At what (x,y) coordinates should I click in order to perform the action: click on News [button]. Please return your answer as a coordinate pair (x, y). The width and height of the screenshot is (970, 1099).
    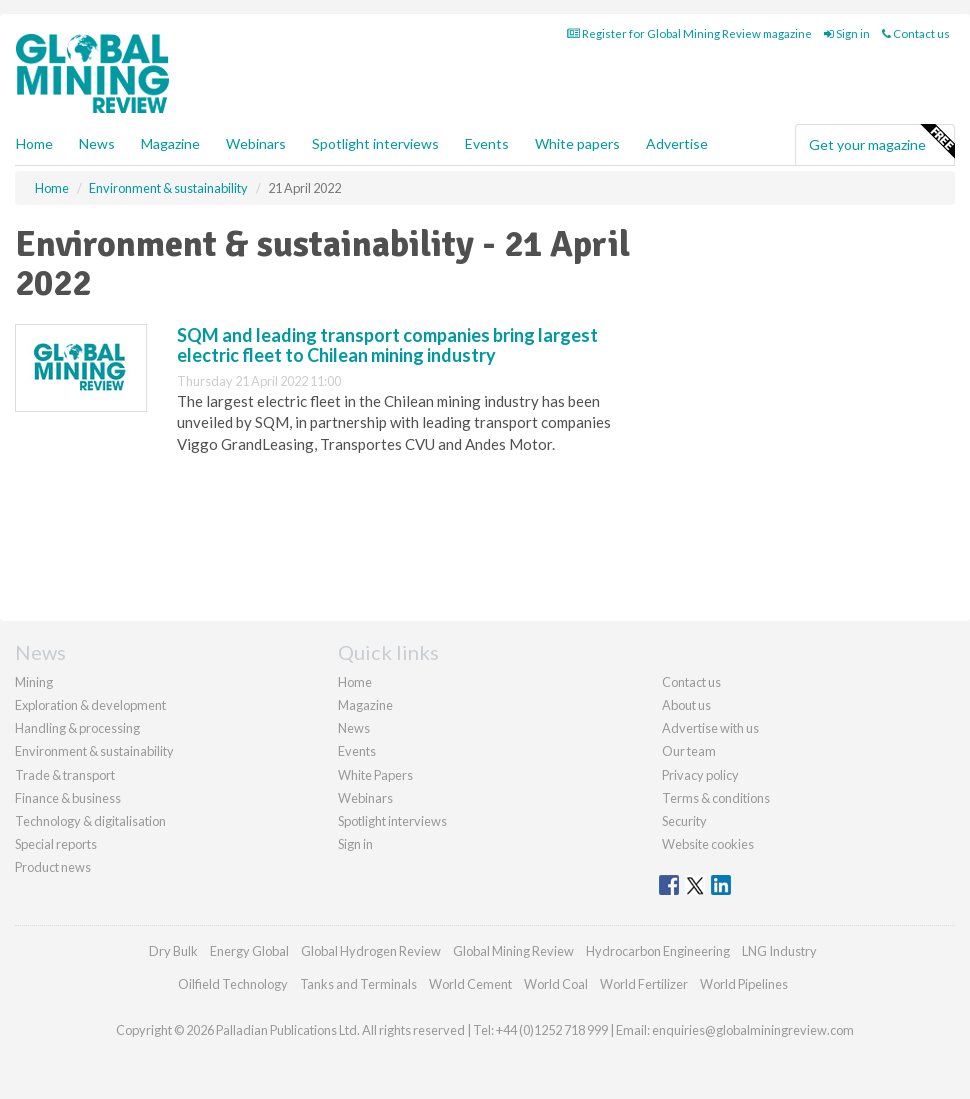
    Looking at the image, I should click on (97, 143).